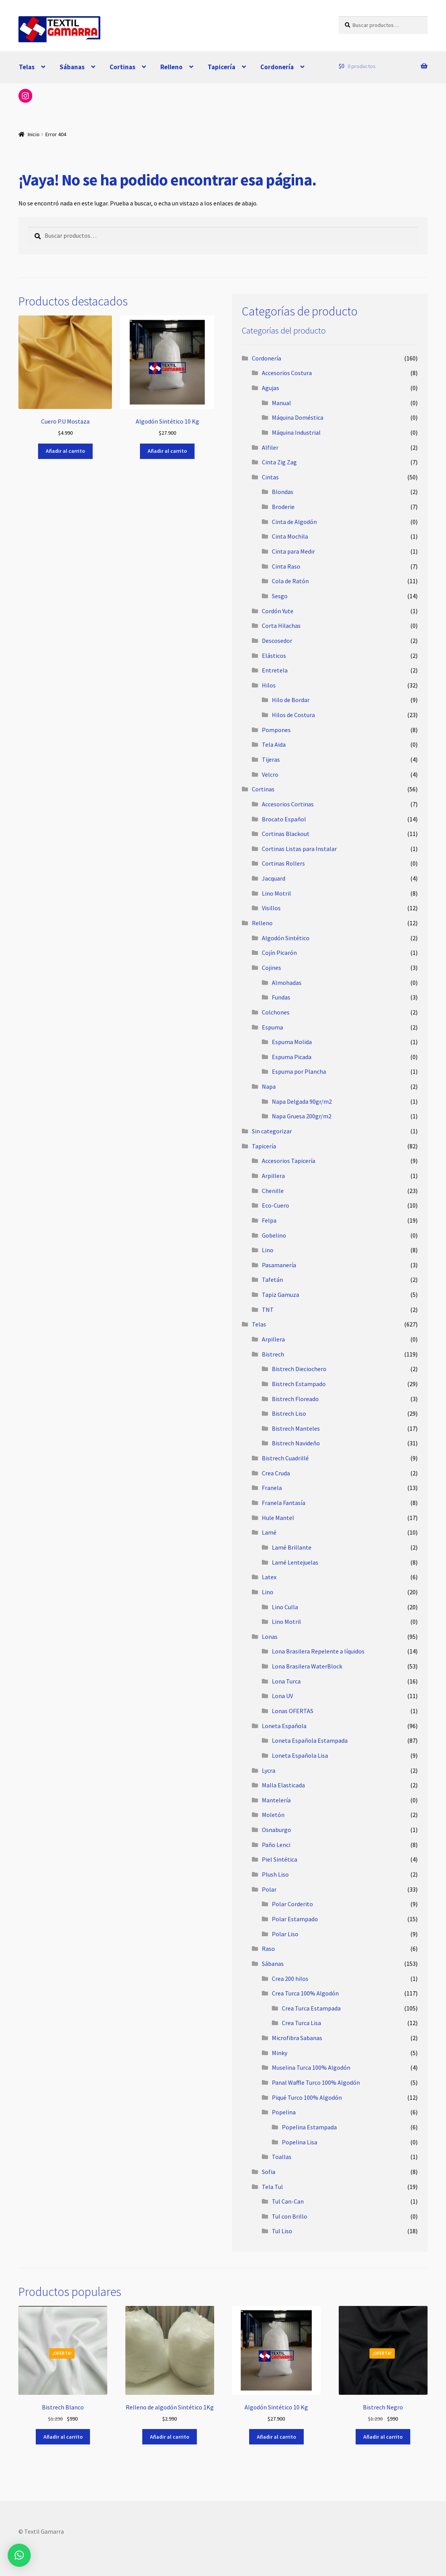 The width and height of the screenshot is (446, 2576). I want to click on Lona Brasilera Repelente a líquidos, so click(318, 1651).